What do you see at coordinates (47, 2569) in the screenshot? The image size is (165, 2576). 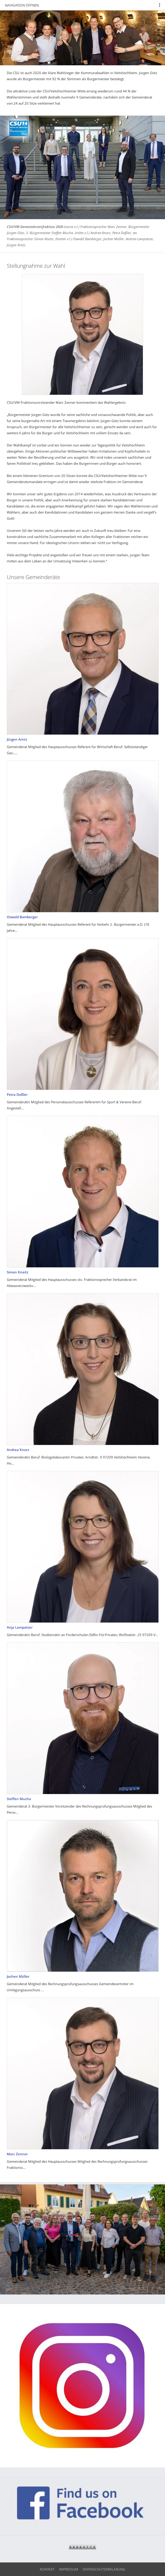 I see `Kontakt` at bounding box center [47, 2569].